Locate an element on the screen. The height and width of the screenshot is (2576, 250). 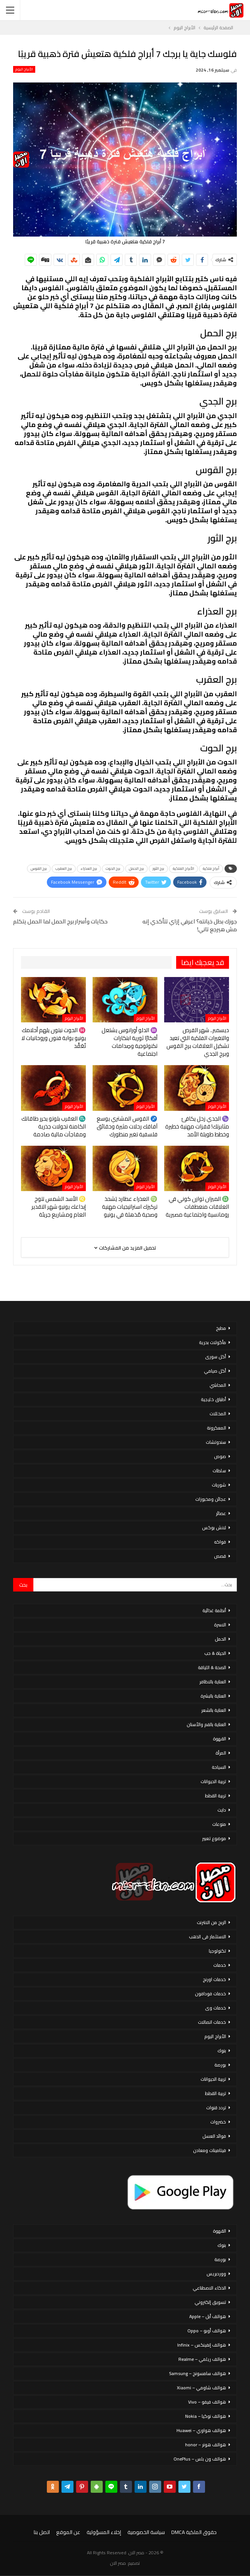
العناية بالفم والأسنان is located at coordinates (206, 1724).